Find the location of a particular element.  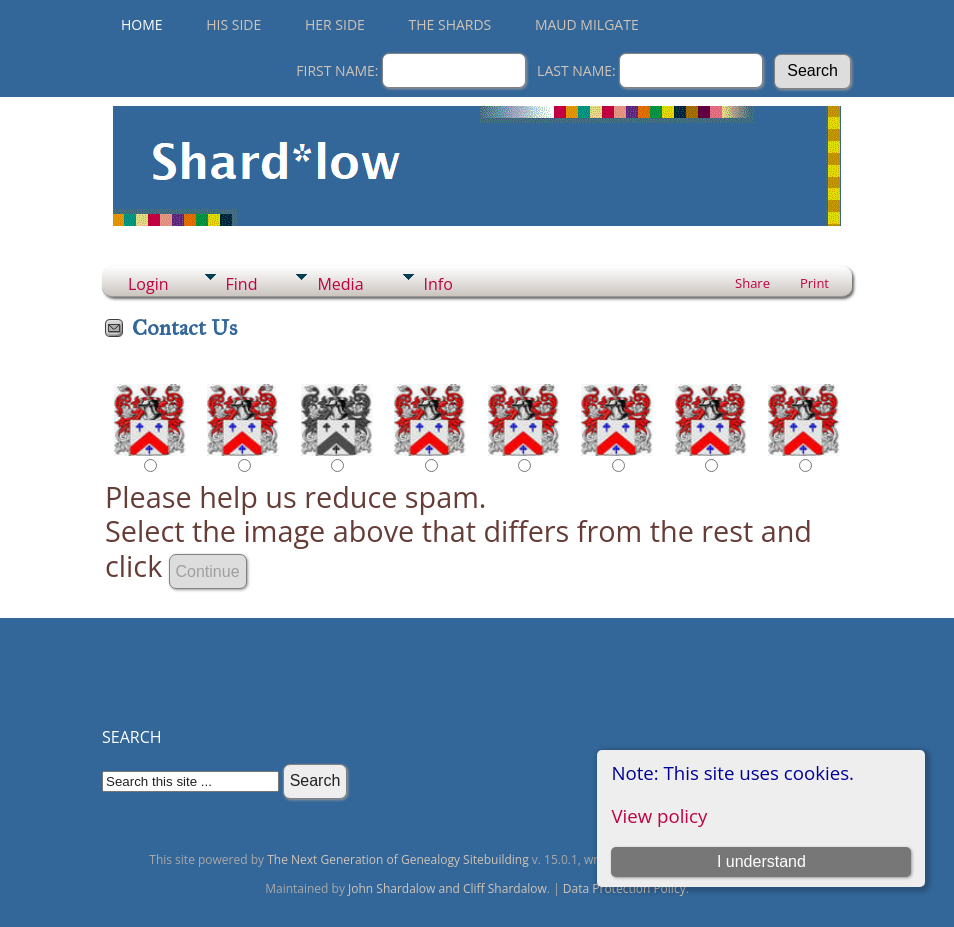

I understand is located at coordinates (761, 861).